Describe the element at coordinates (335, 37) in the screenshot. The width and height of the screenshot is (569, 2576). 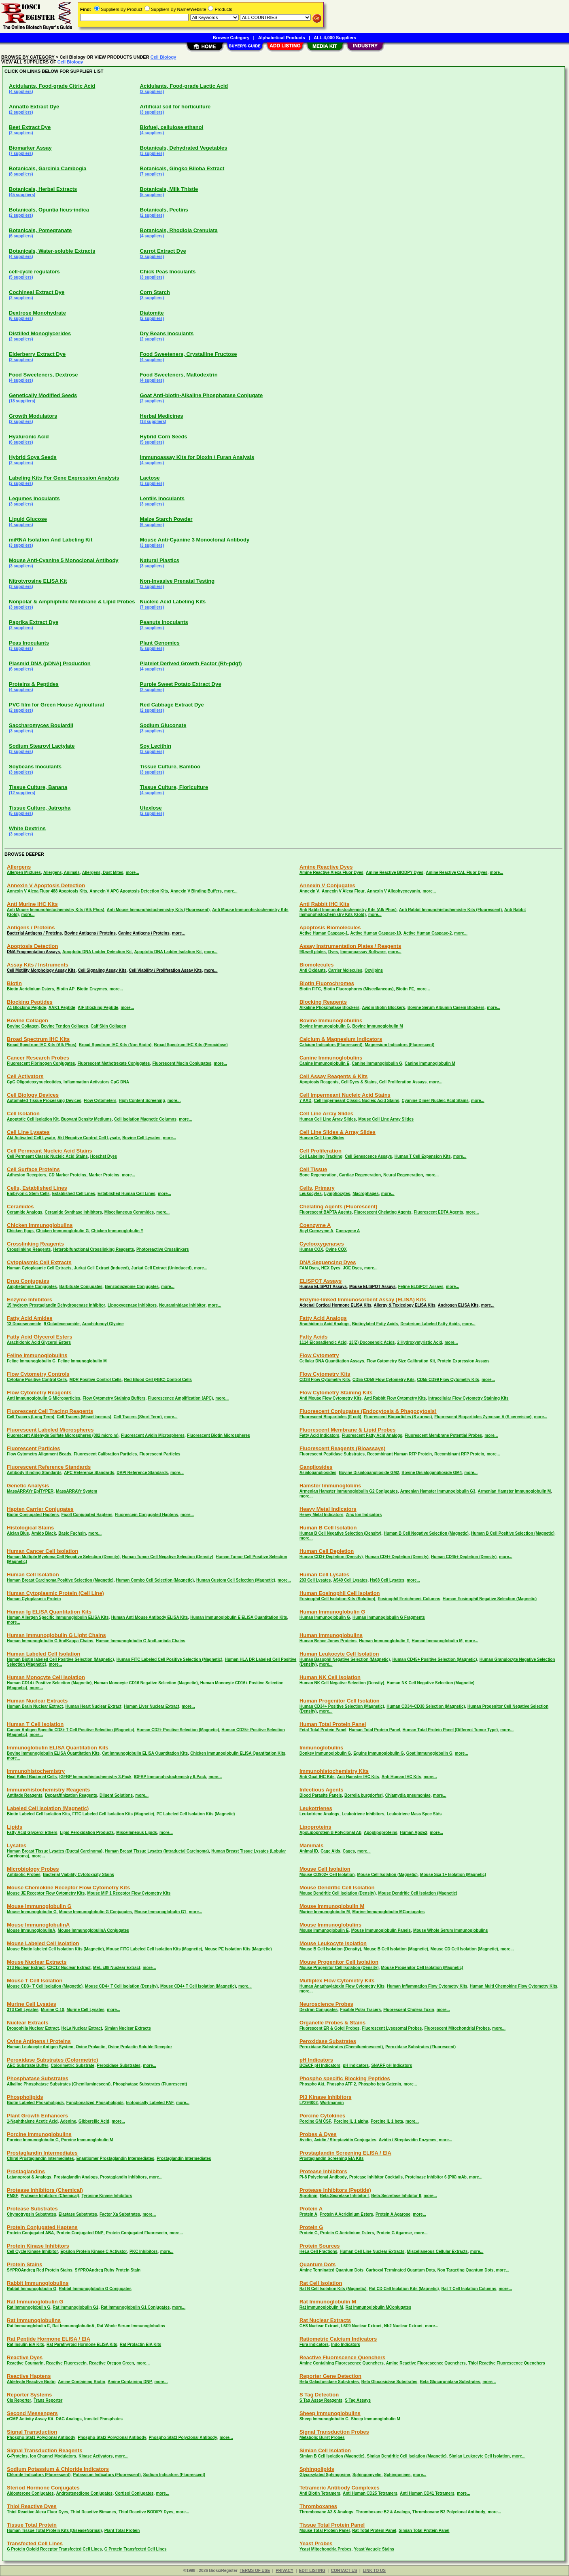
I see `ALL 4,000 Suppliers` at that location.